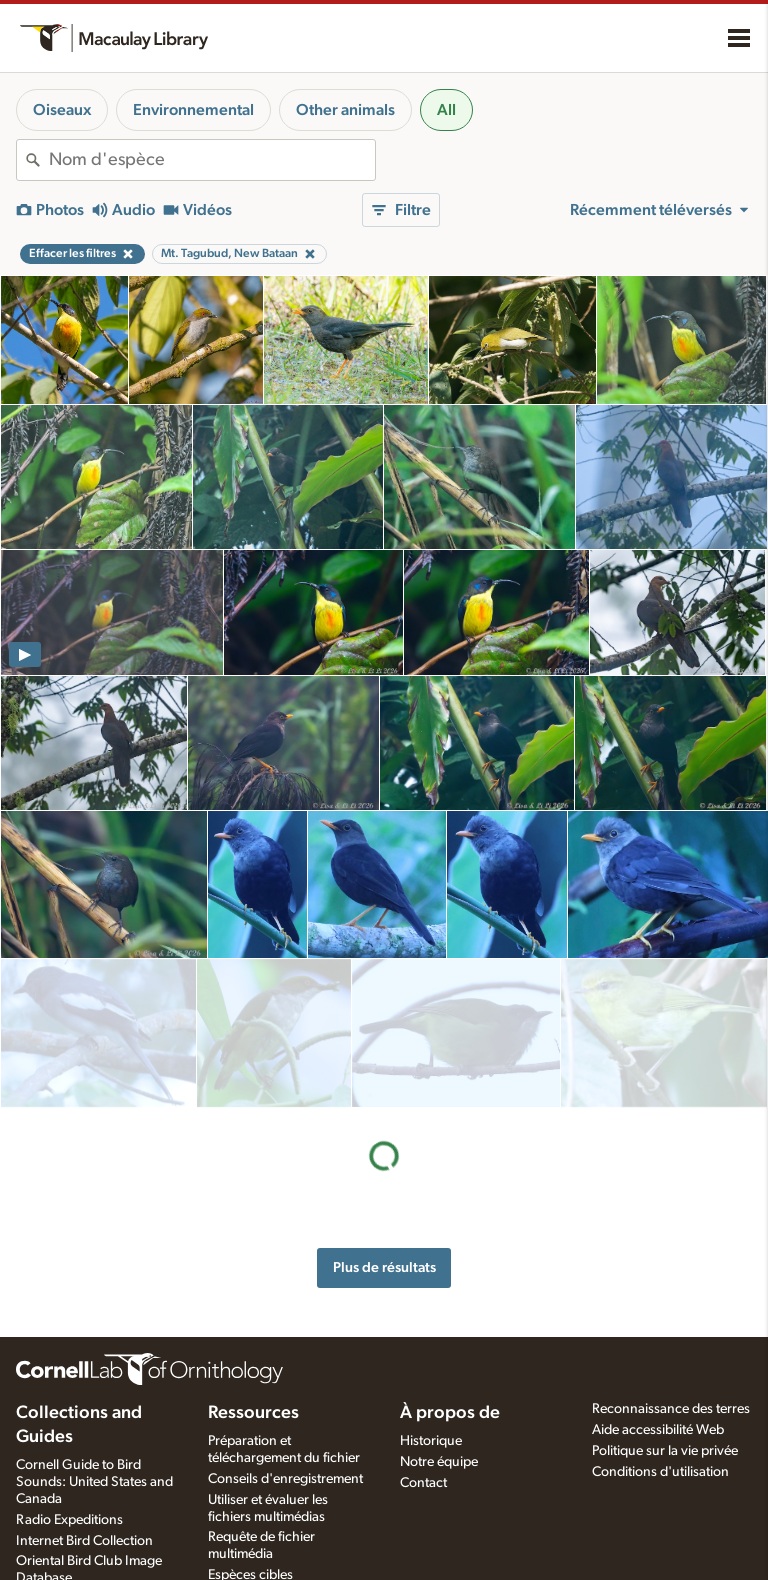 This screenshot has width=768, height=1580. Describe the element at coordinates (439, 1462) in the screenshot. I see `Notre équipe` at that location.